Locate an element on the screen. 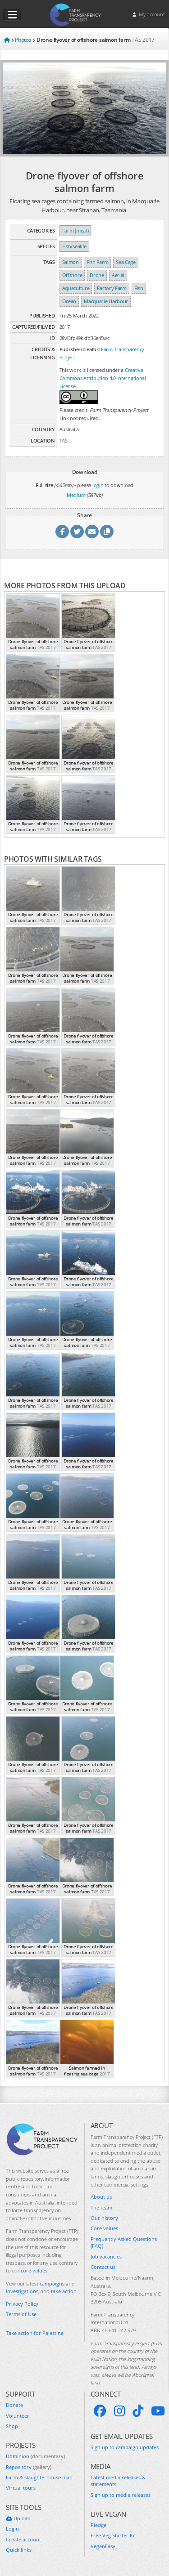 Image resolution: width=169 pixels, height=2576 pixels. Factory Farm is located at coordinates (111, 288).